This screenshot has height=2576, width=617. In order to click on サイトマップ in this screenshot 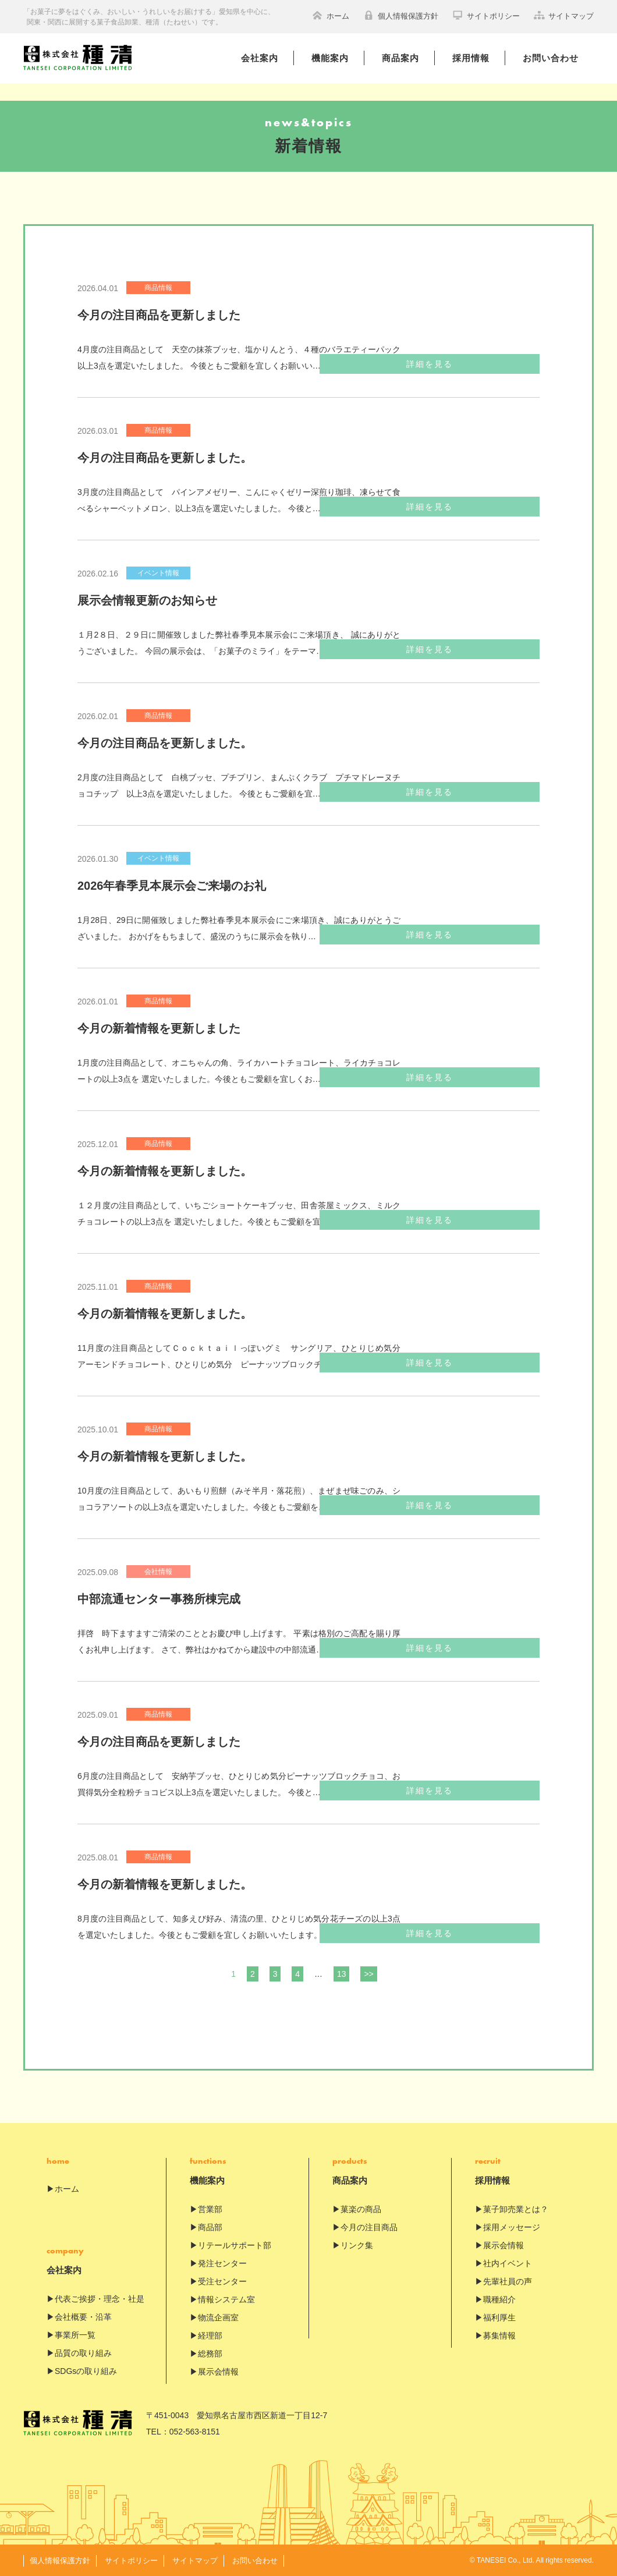, I will do `click(564, 15)`.